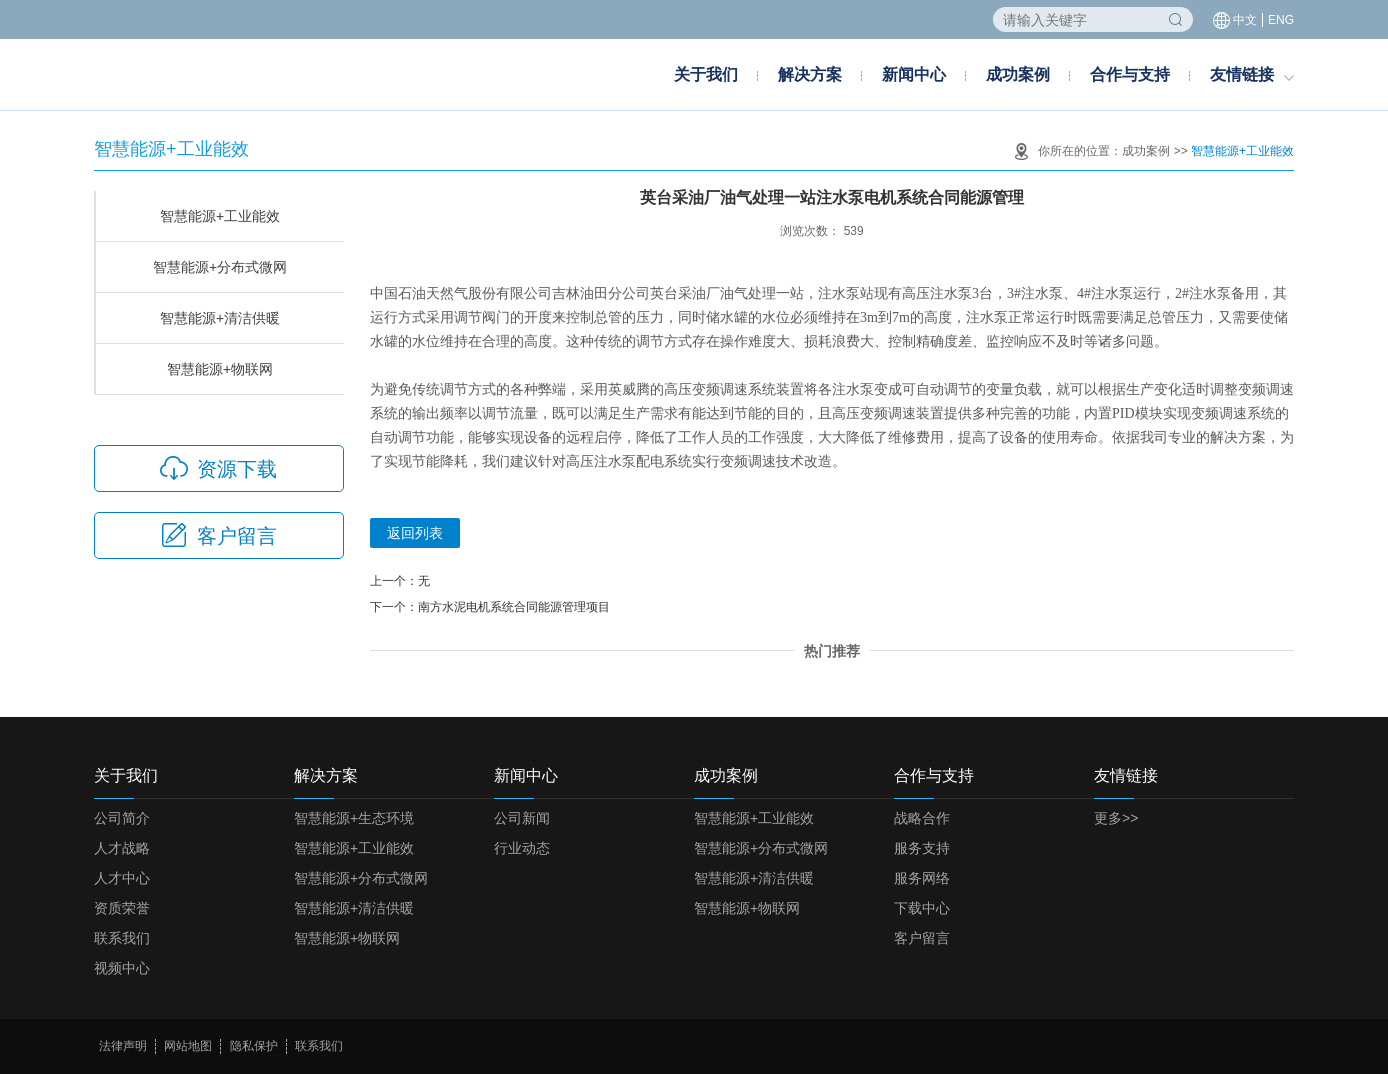  Describe the element at coordinates (1245, 20) in the screenshot. I see `中文` at that location.